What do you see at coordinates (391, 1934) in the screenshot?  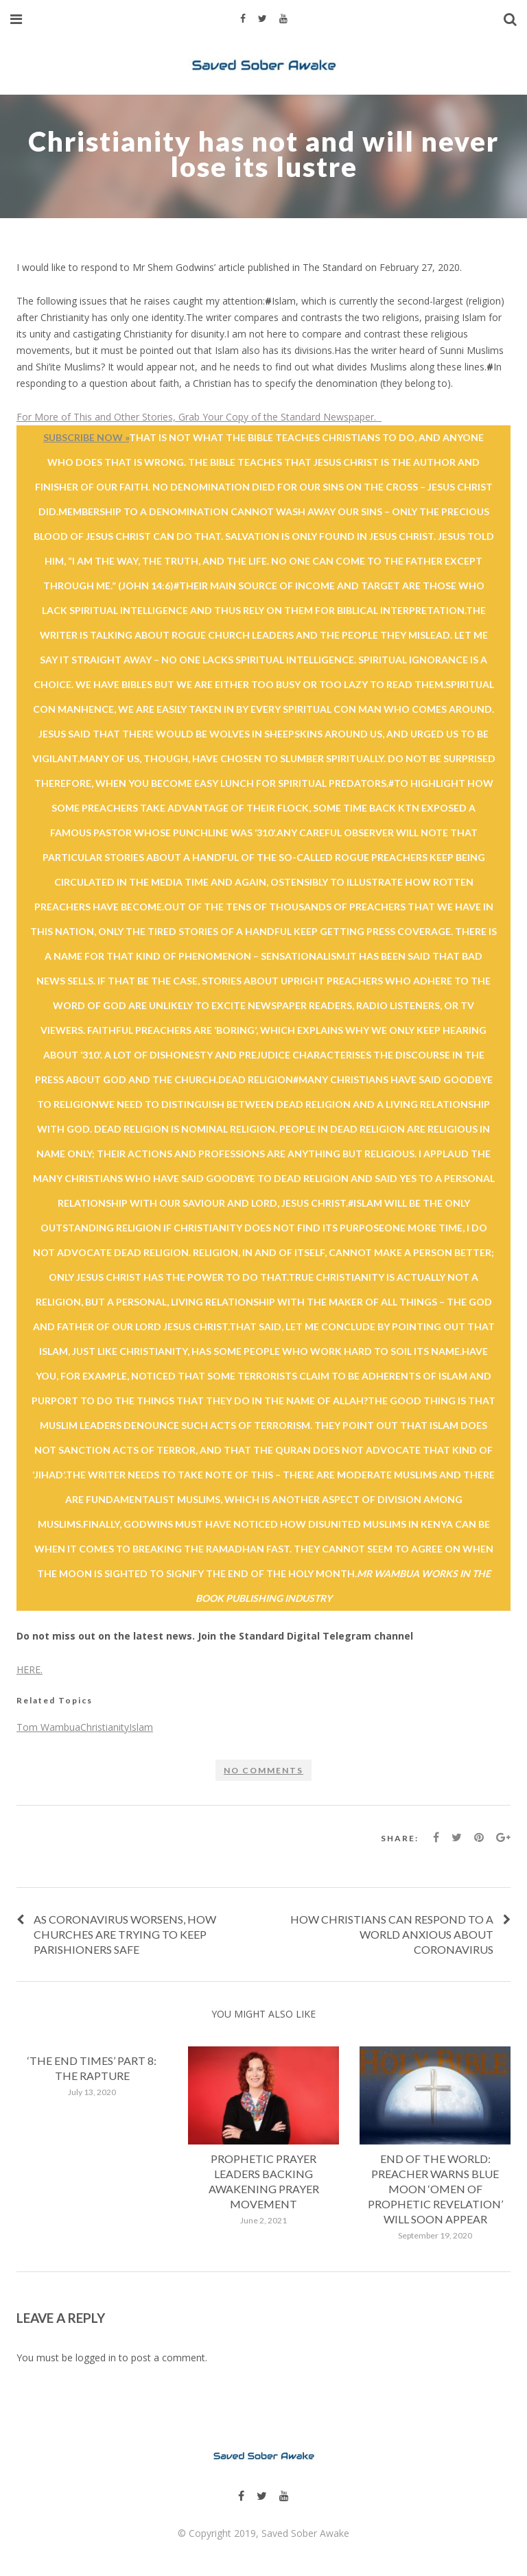 I see `How Christians Can Respond To A World Anxious About Coronavirus` at bounding box center [391, 1934].